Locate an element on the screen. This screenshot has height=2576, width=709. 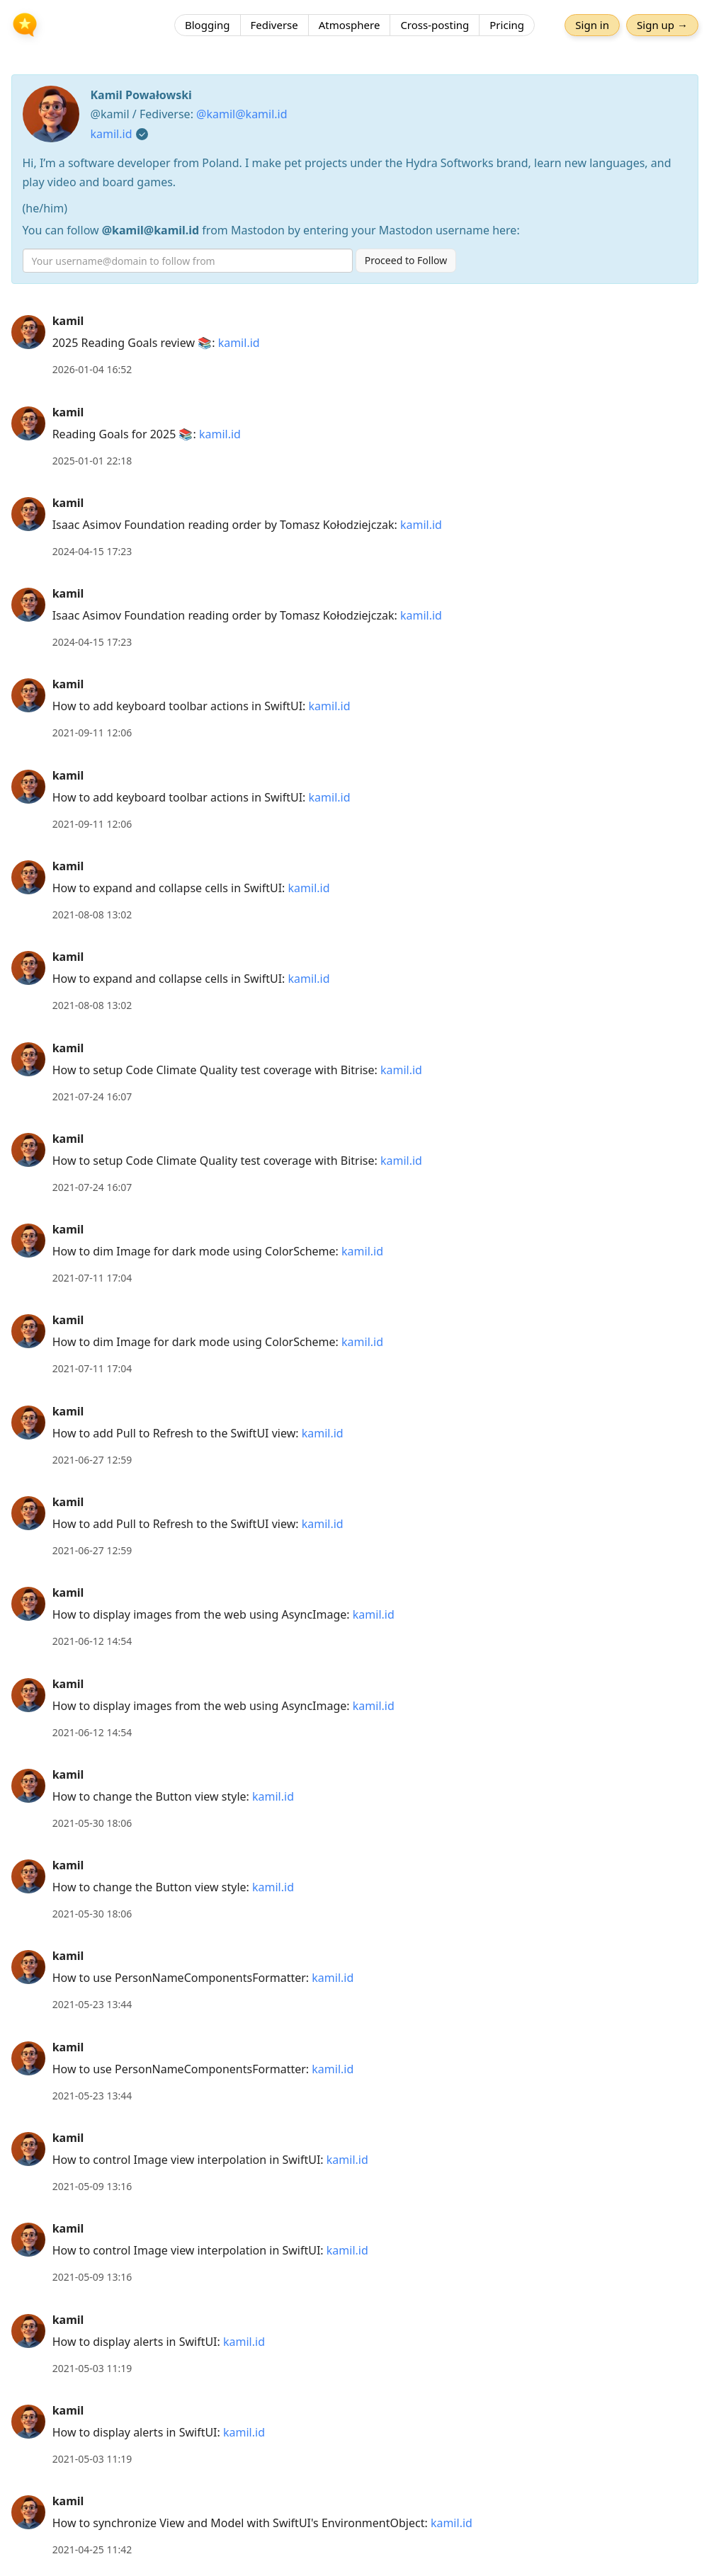
Proceed to Follow is located at coordinates (406, 260).